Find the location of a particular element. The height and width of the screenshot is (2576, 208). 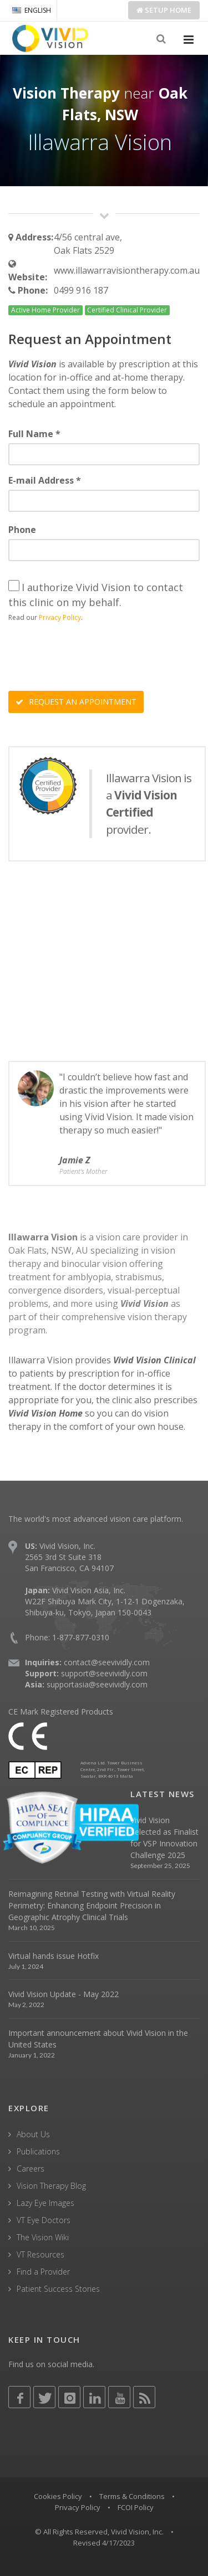

Privacy Policy is located at coordinates (60, 617).